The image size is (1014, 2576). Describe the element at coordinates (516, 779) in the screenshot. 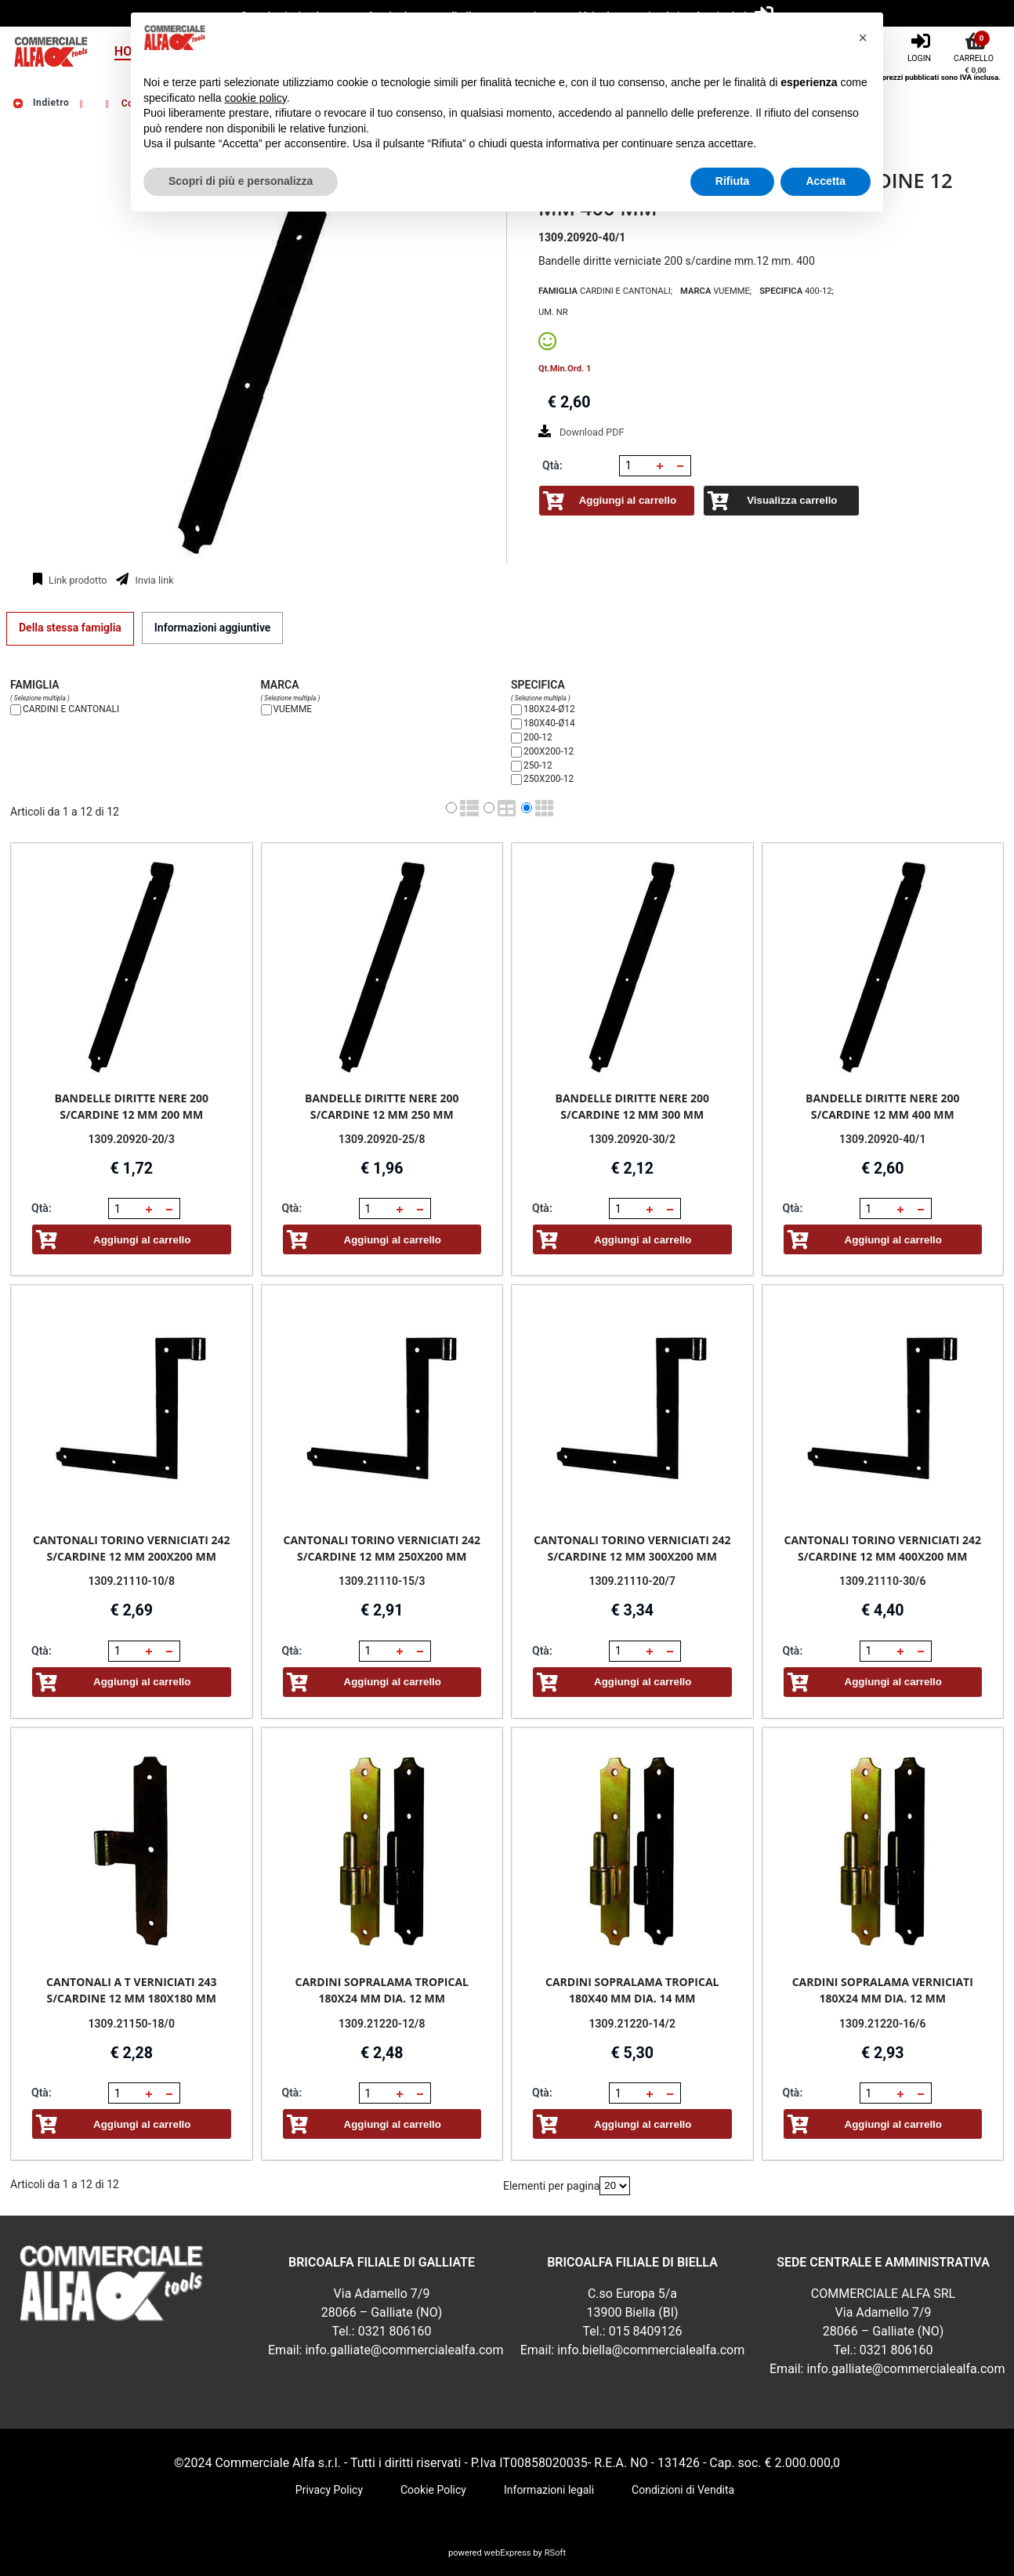

I see `[250X200-12]` at that location.